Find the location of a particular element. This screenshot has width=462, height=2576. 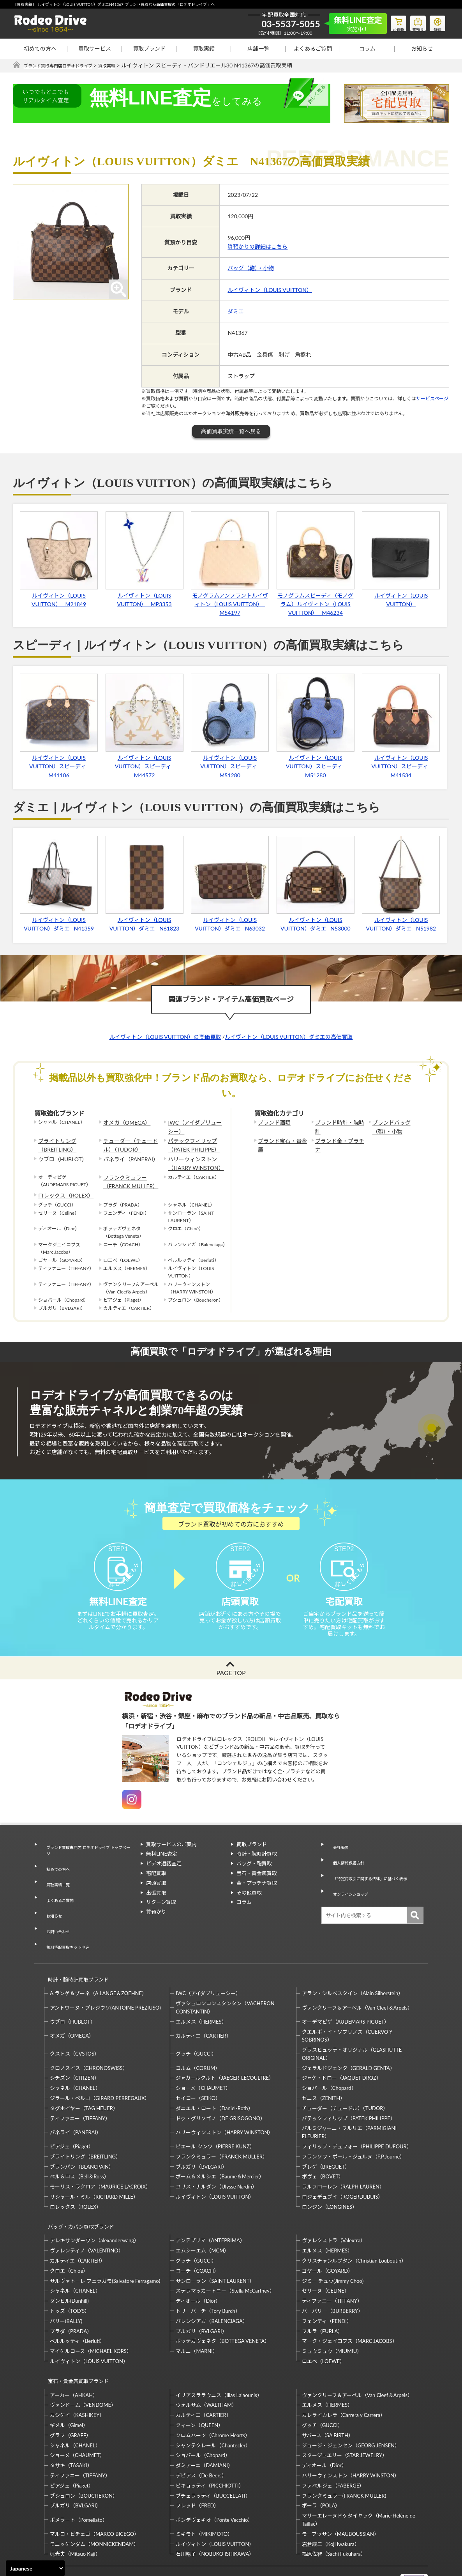

IWC（アイダブリューシー） is located at coordinates (193, 1126).